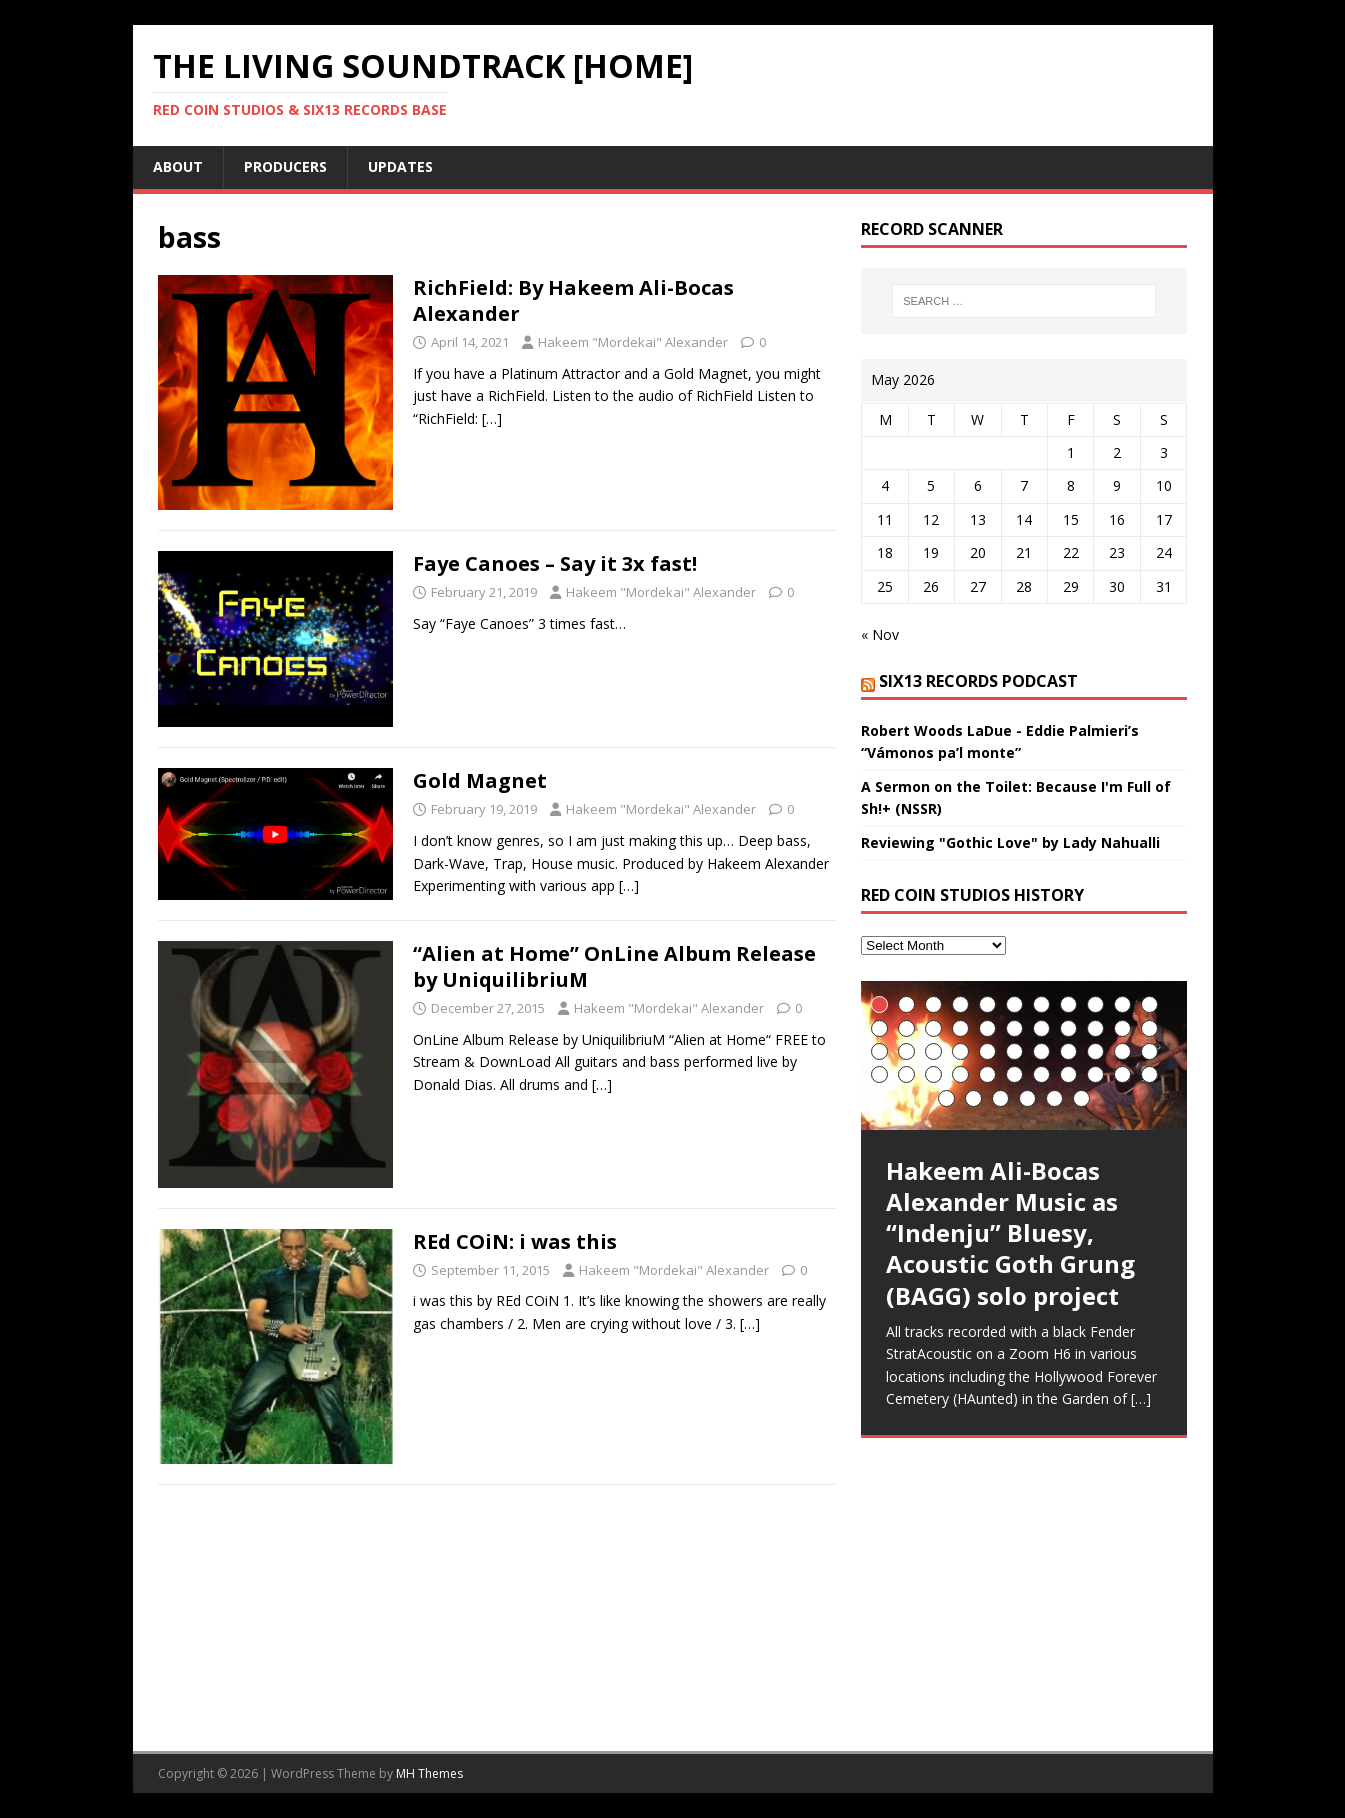 This screenshot has width=1345, height=1818. What do you see at coordinates (933, 1074) in the screenshot?
I see `36` at bounding box center [933, 1074].